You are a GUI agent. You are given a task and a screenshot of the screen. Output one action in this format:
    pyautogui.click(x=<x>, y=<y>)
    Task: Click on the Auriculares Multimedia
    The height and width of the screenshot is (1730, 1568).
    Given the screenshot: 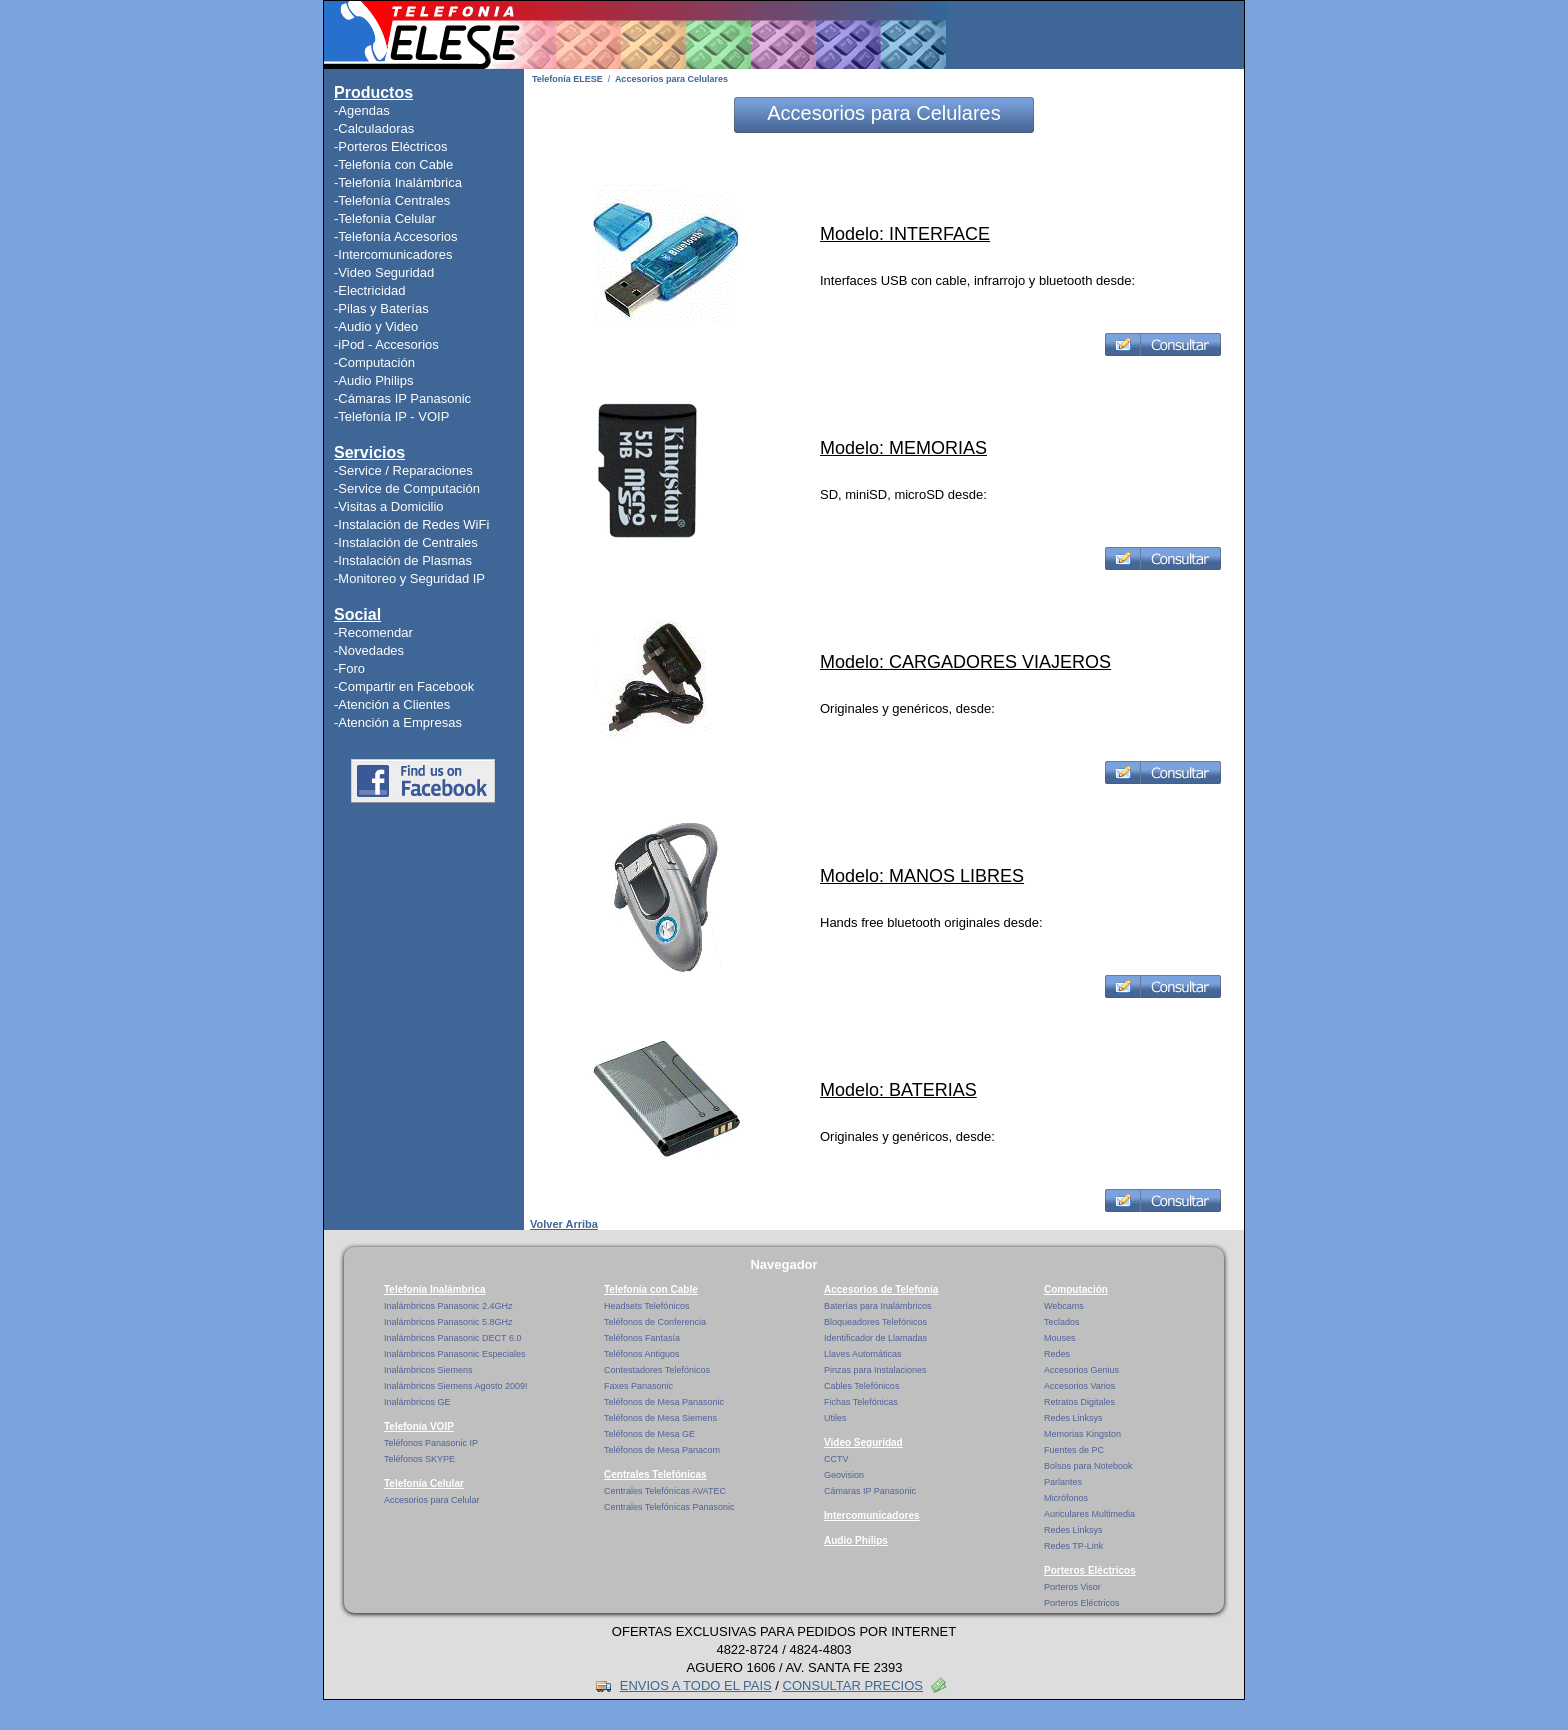 What is the action you would take?
    pyautogui.click(x=1089, y=1514)
    